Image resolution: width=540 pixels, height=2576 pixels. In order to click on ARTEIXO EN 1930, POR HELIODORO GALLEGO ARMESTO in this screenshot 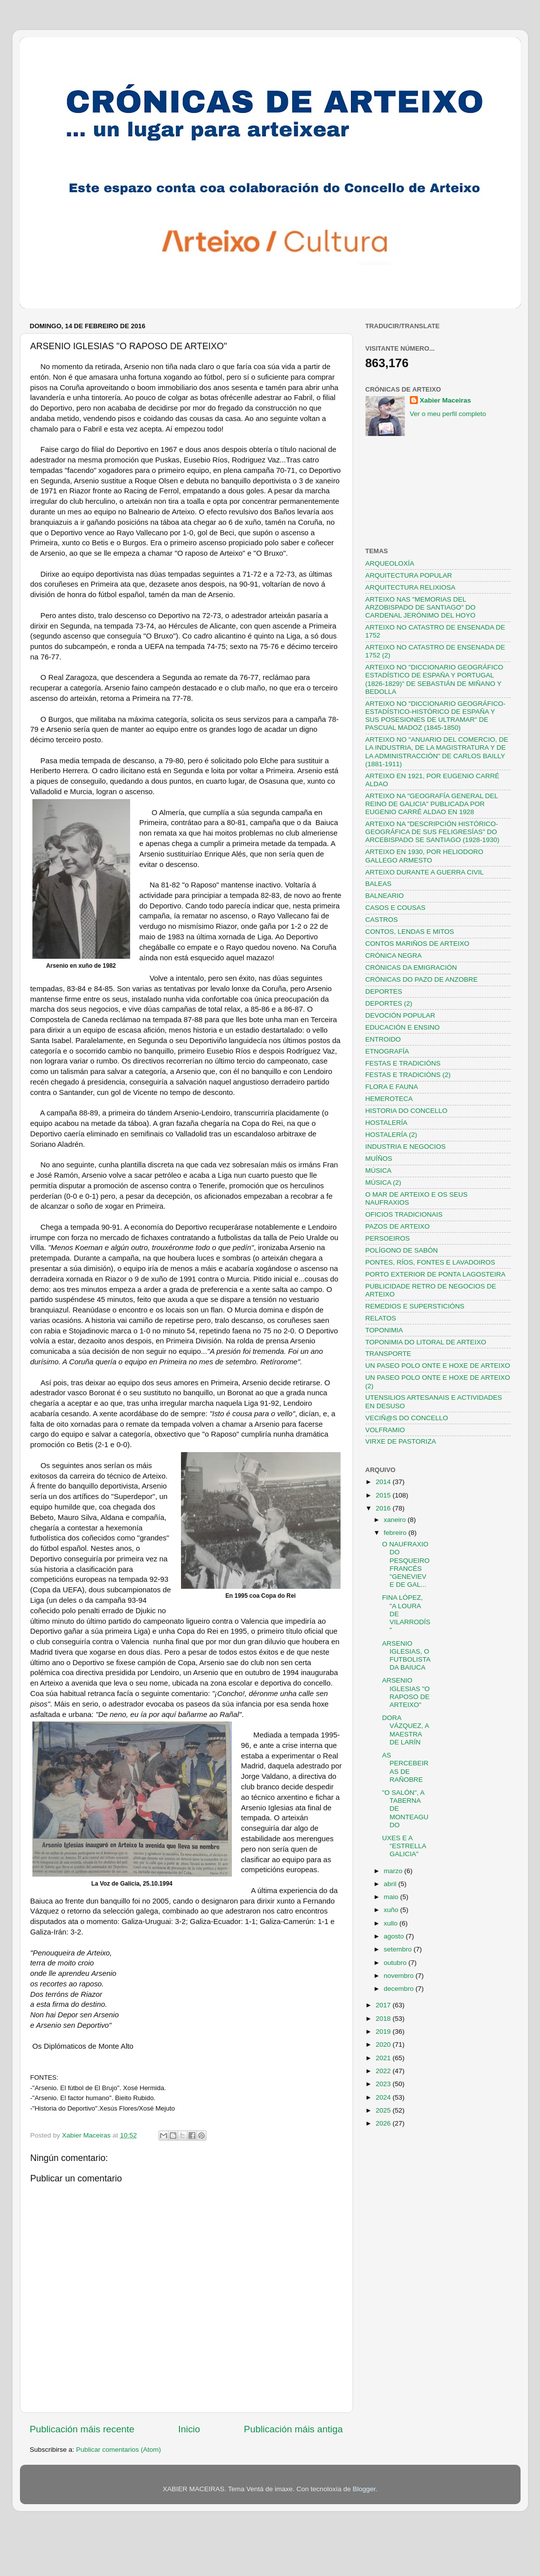, I will do `click(424, 855)`.